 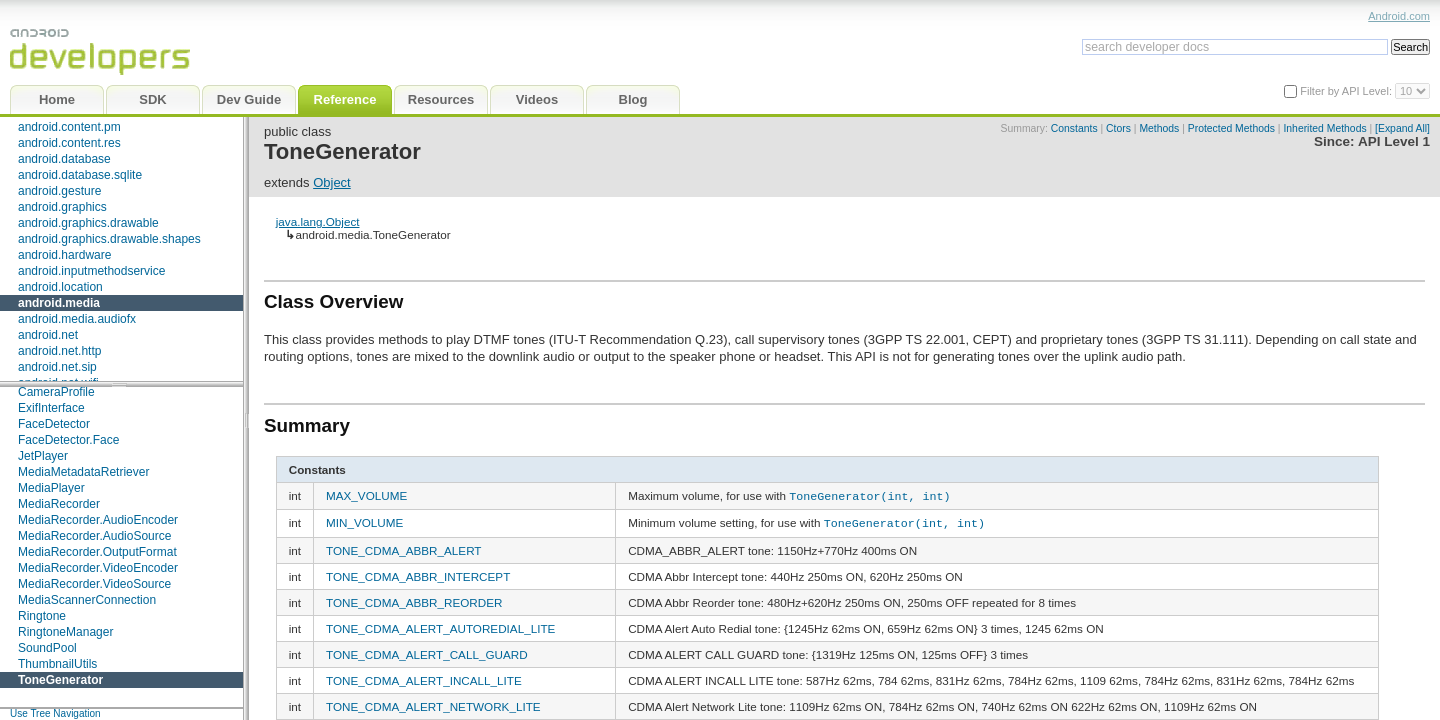 I want to click on ToneGenerator, so click(x=60, y=680).